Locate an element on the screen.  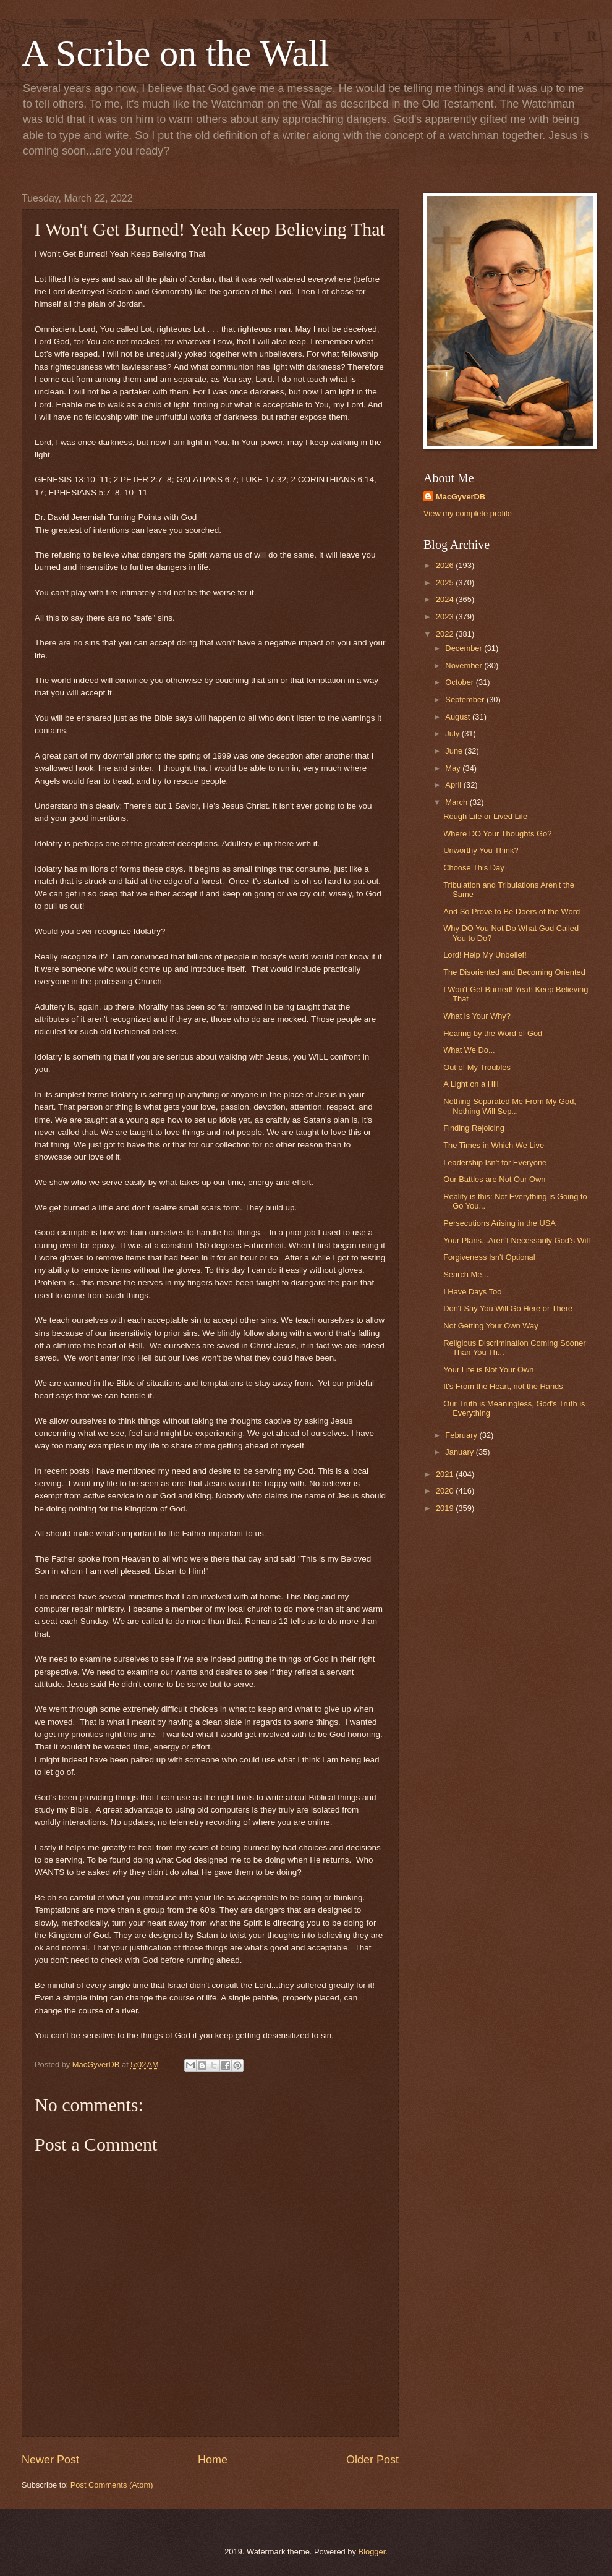
January is located at coordinates (460, 1451).